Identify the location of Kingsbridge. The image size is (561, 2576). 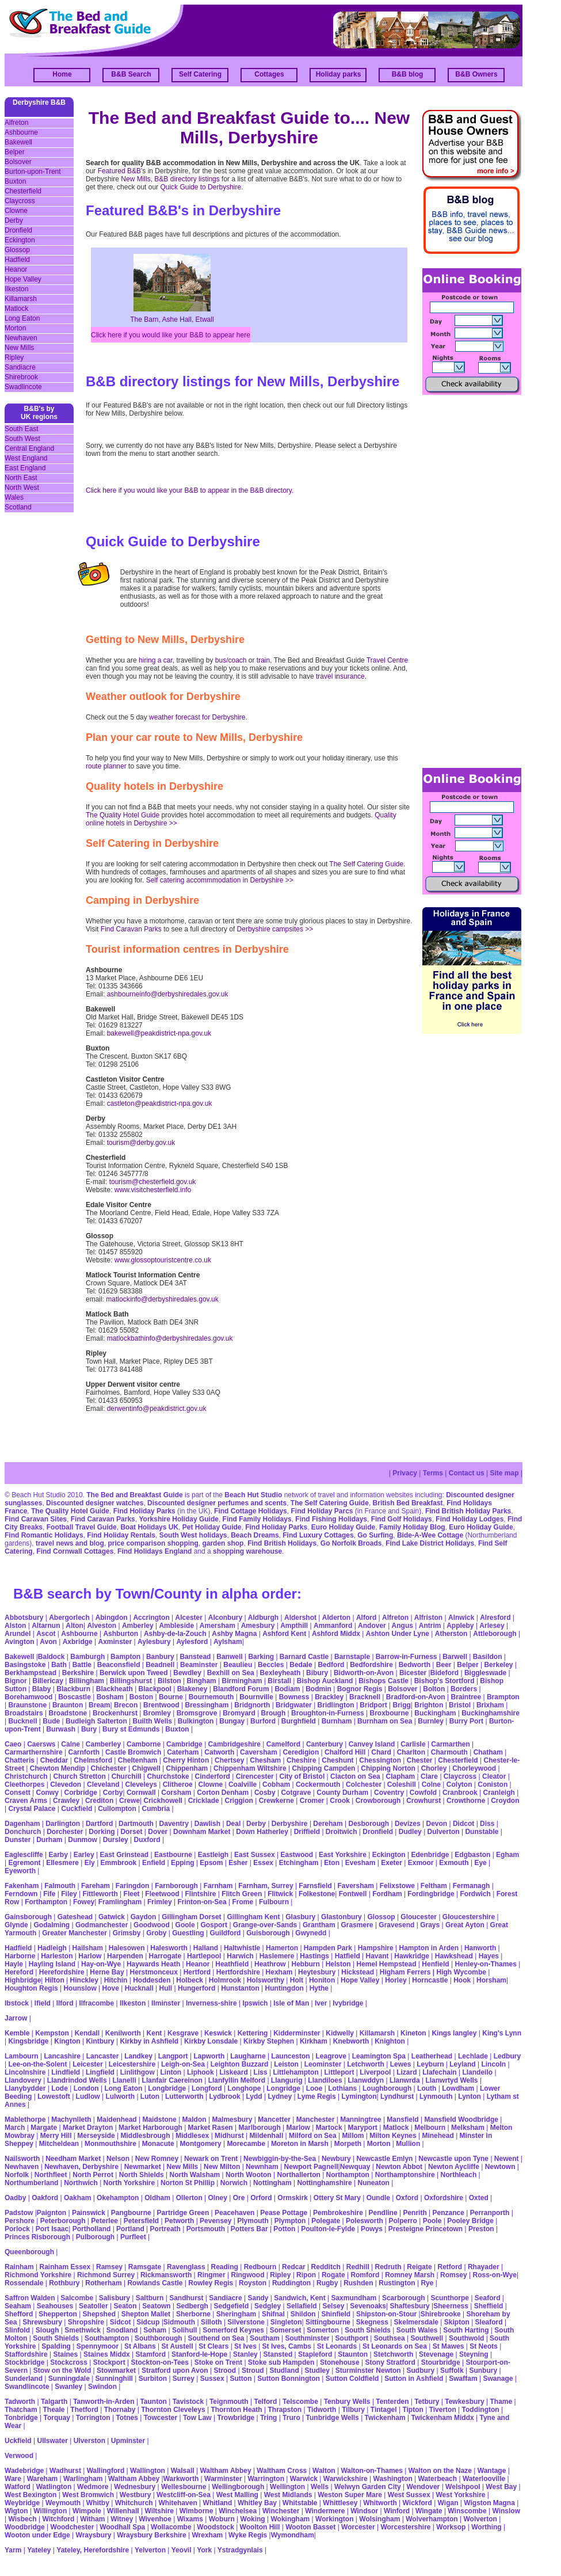
(28, 2041).